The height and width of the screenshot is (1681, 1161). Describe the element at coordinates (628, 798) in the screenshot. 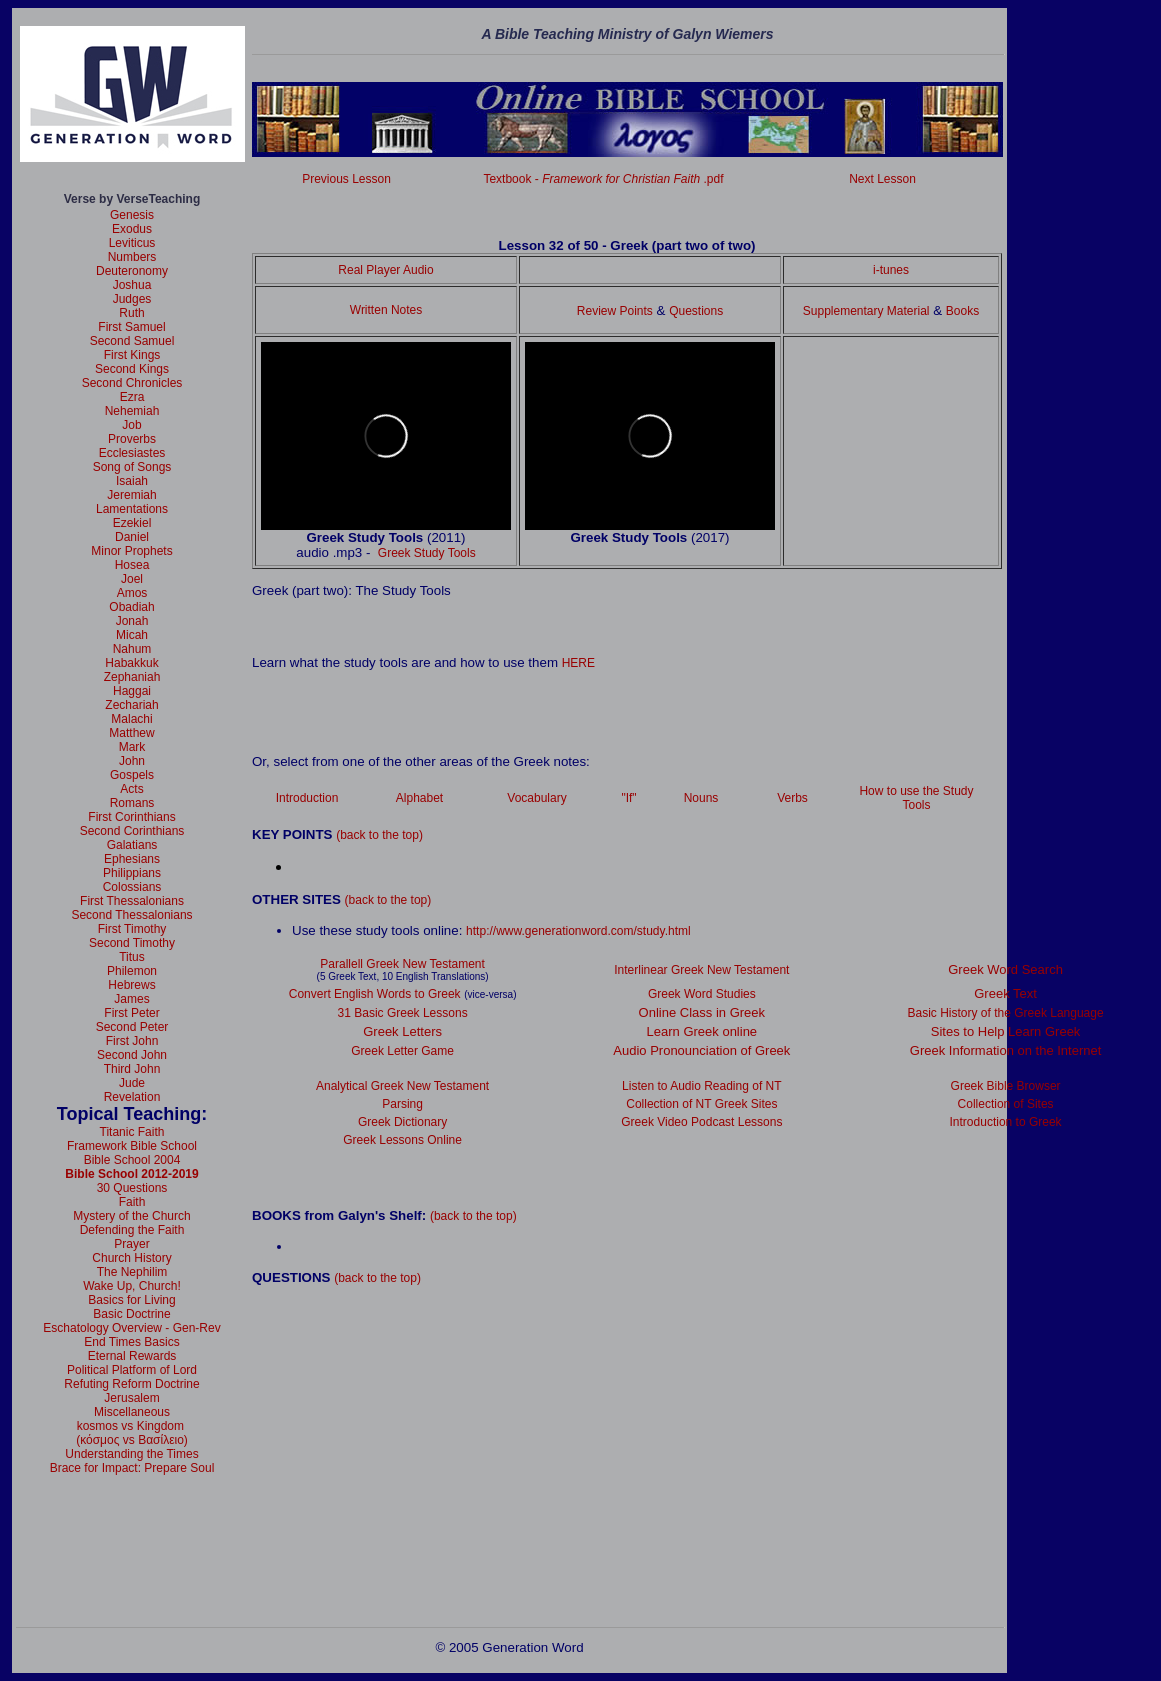

I see `"If"` at that location.